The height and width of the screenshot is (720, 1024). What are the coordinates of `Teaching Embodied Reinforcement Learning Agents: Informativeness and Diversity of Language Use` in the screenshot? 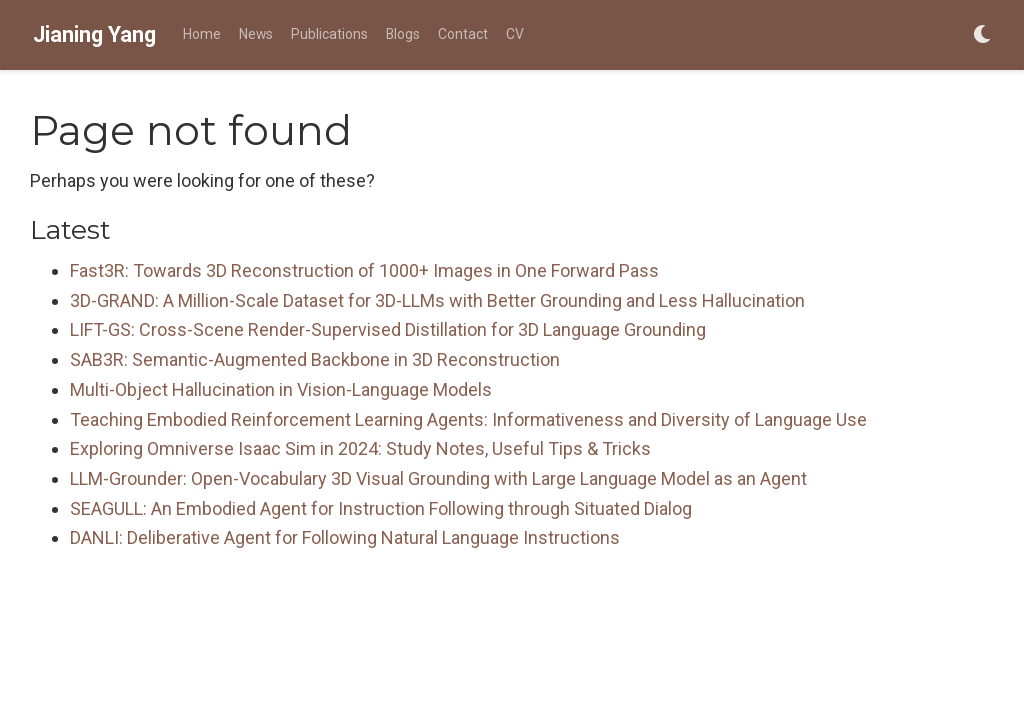 It's located at (468, 419).